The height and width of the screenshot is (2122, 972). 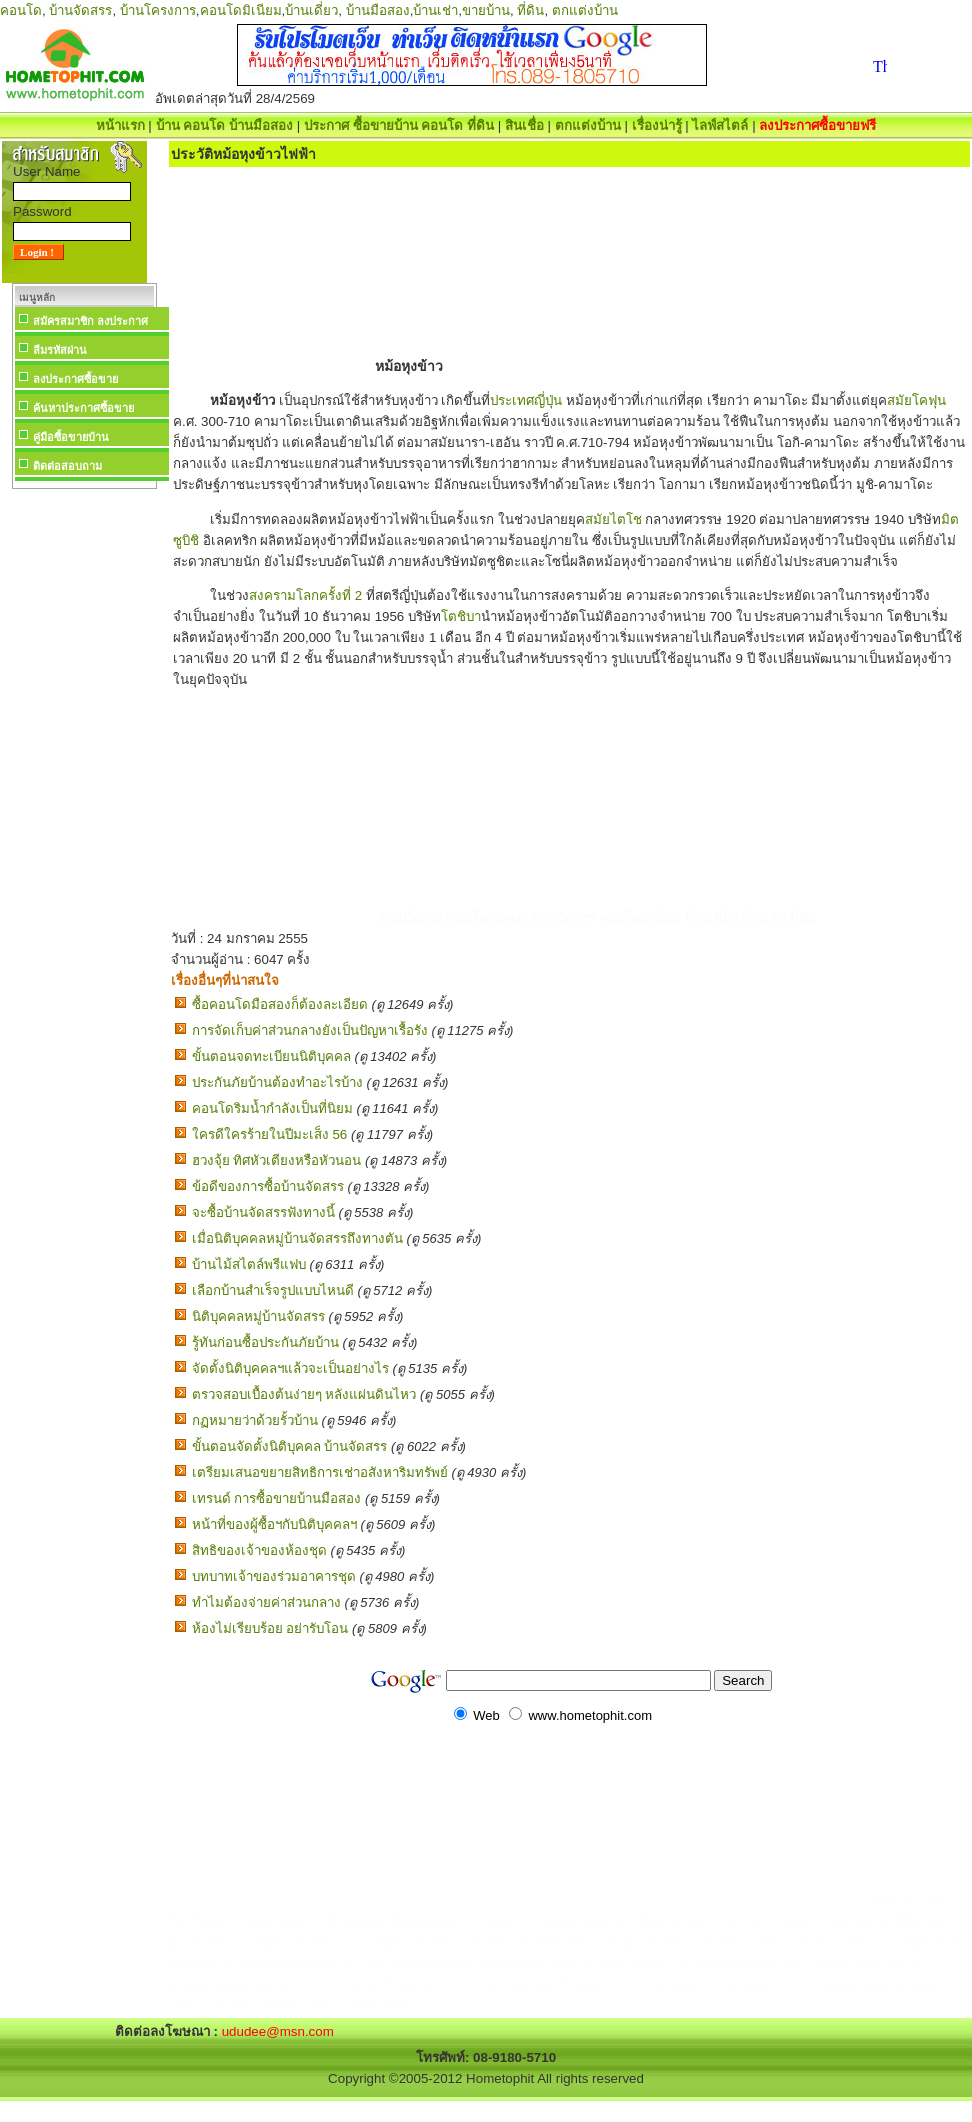 What do you see at coordinates (310, 1030) in the screenshot?
I see `การจัดเก็บค่าส่วนกลางยังเป็นปัญหาเรื้อรัง` at bounding box center [310, 1030].